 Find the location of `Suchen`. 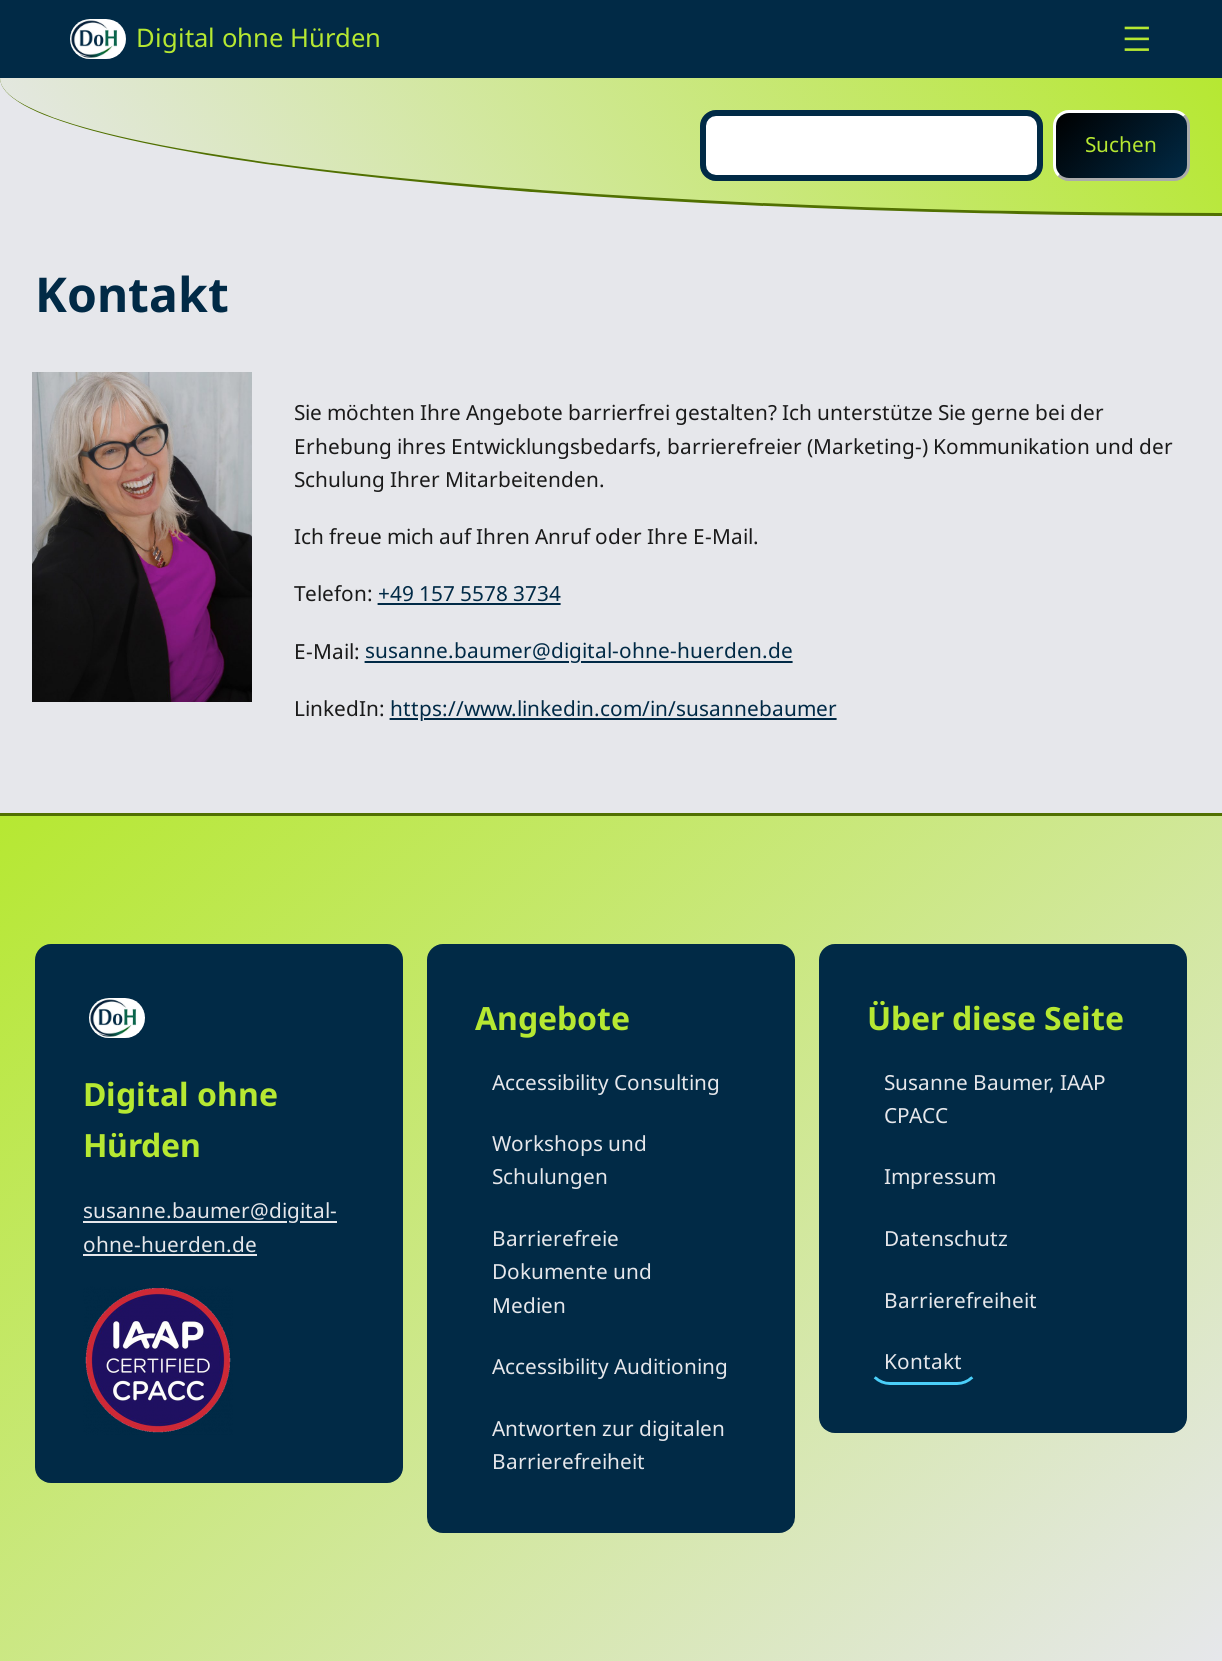

Suchen is located at coordinates (1121, 144).